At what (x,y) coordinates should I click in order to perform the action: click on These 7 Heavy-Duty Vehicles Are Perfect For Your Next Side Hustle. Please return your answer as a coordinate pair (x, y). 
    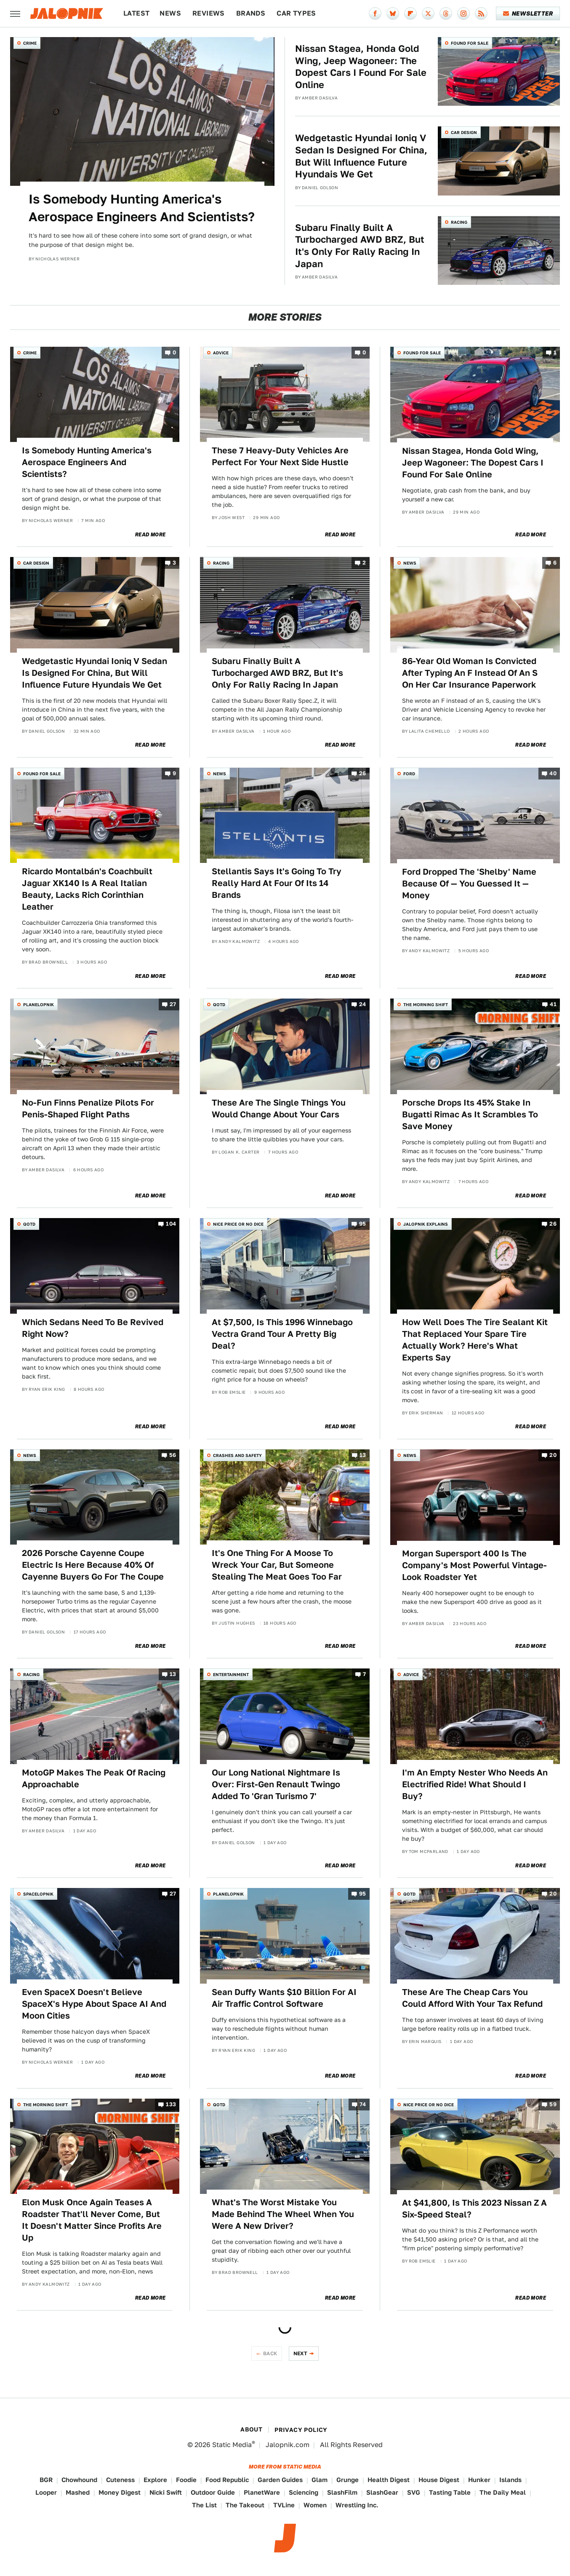
    Looking at the image, I should click on (280, 456).